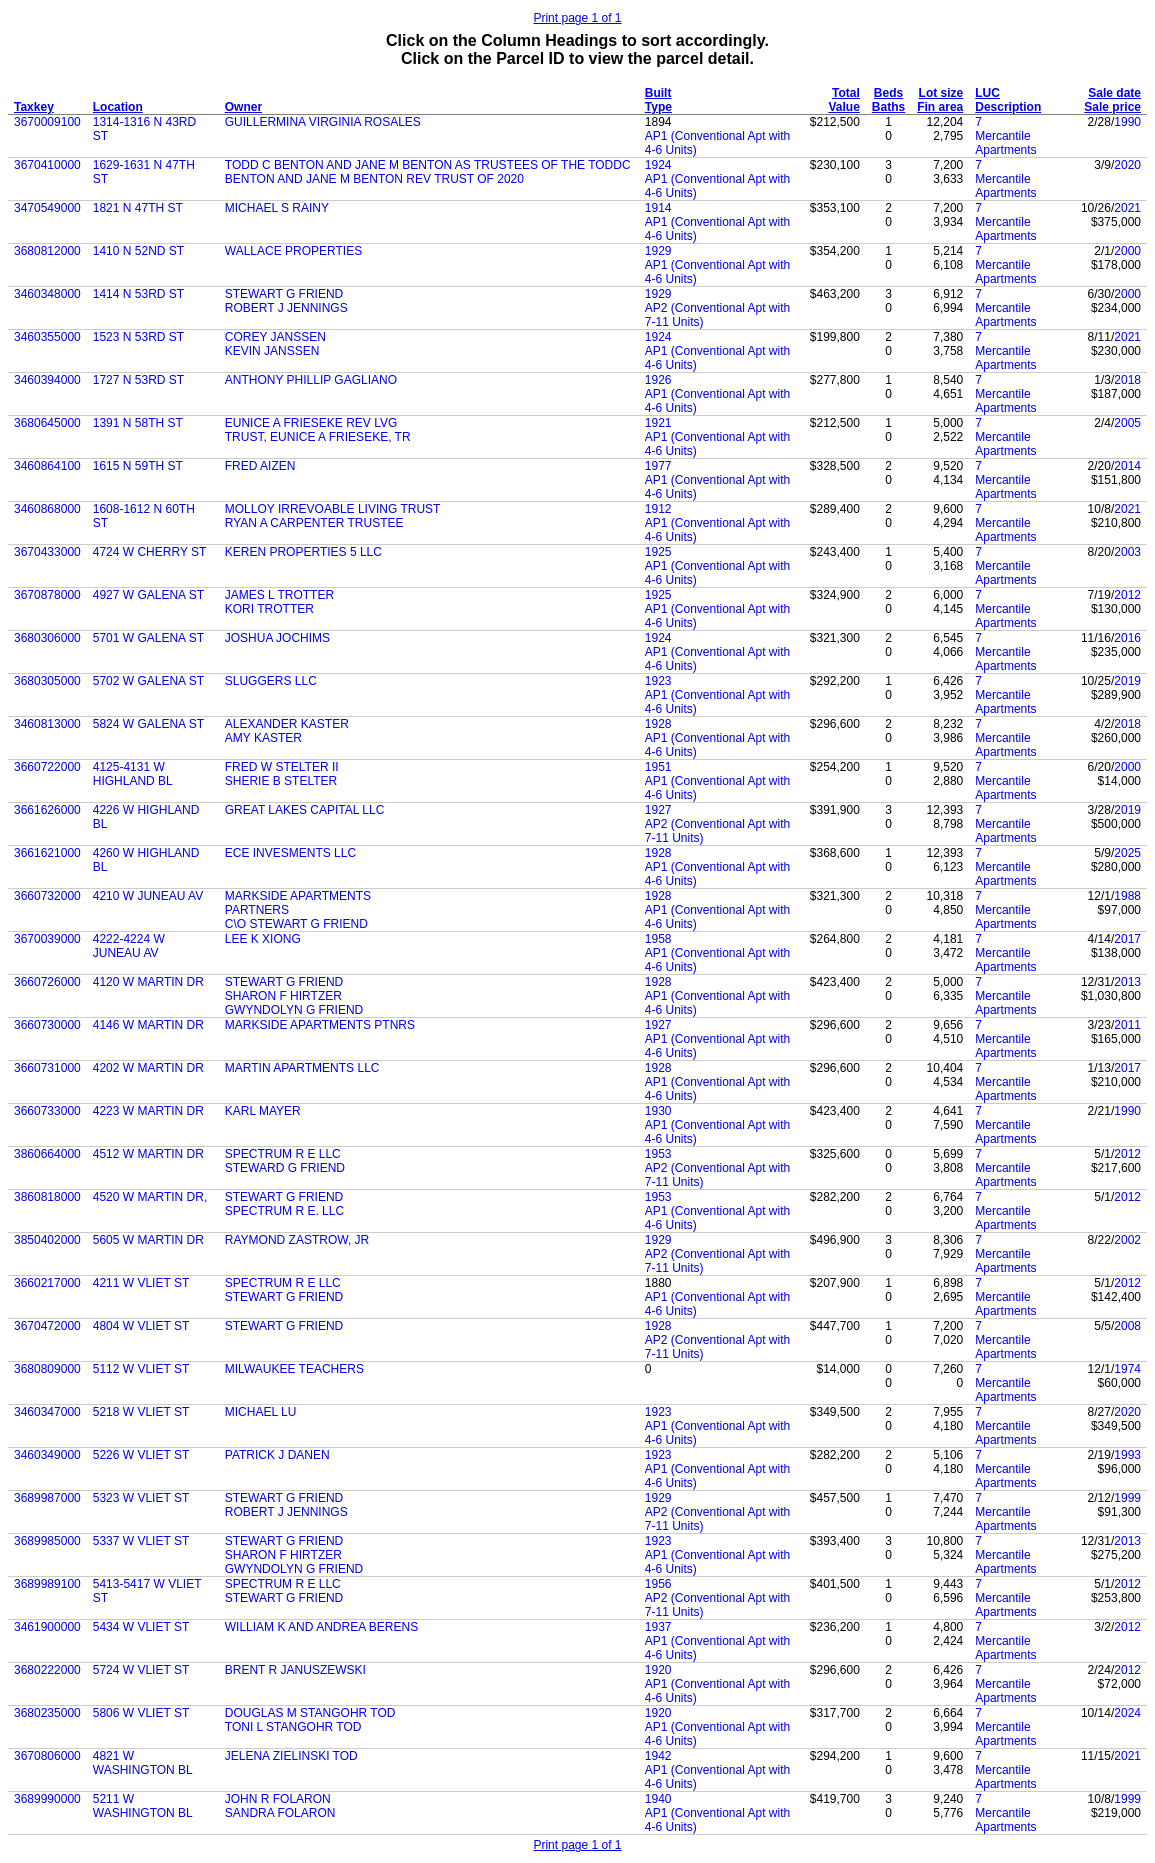 The width and height of the screenshot is (1155, 1863). Describe the element at coordinates (261, 1412) in the screenshot. I see `MICHAEL LU` at that location.